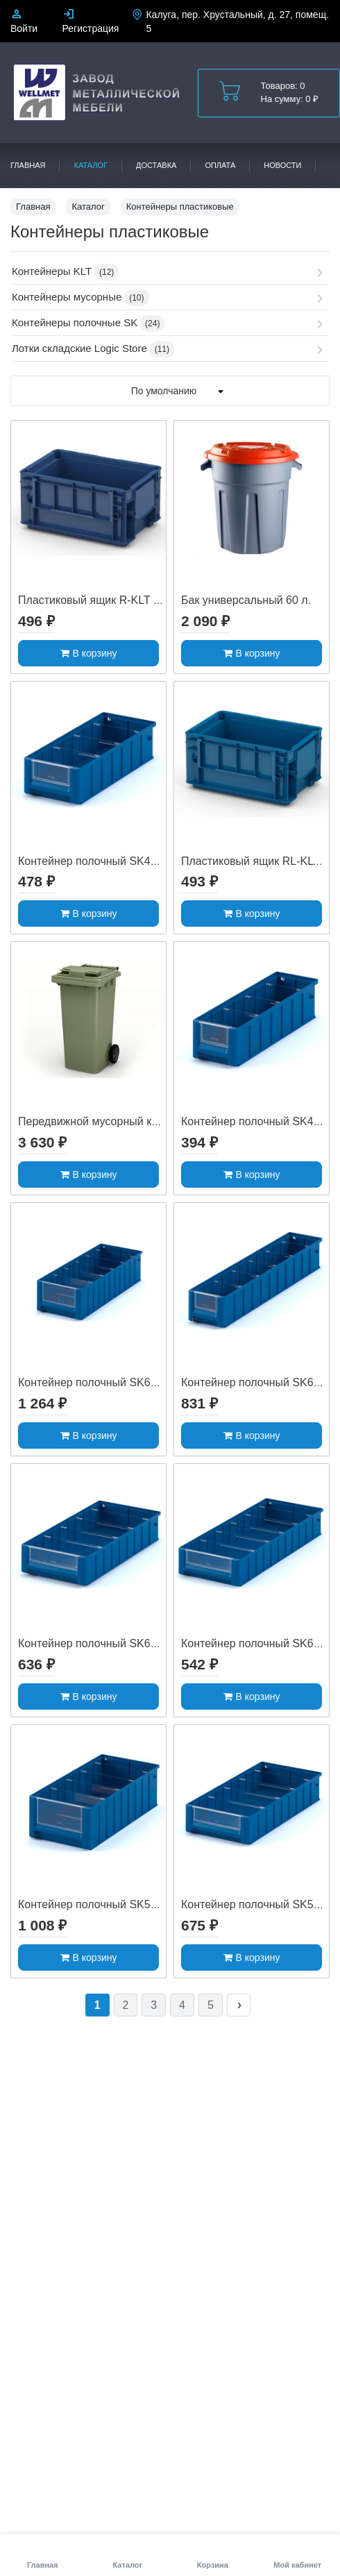  I want to click on Доставка, so click(156, 165).